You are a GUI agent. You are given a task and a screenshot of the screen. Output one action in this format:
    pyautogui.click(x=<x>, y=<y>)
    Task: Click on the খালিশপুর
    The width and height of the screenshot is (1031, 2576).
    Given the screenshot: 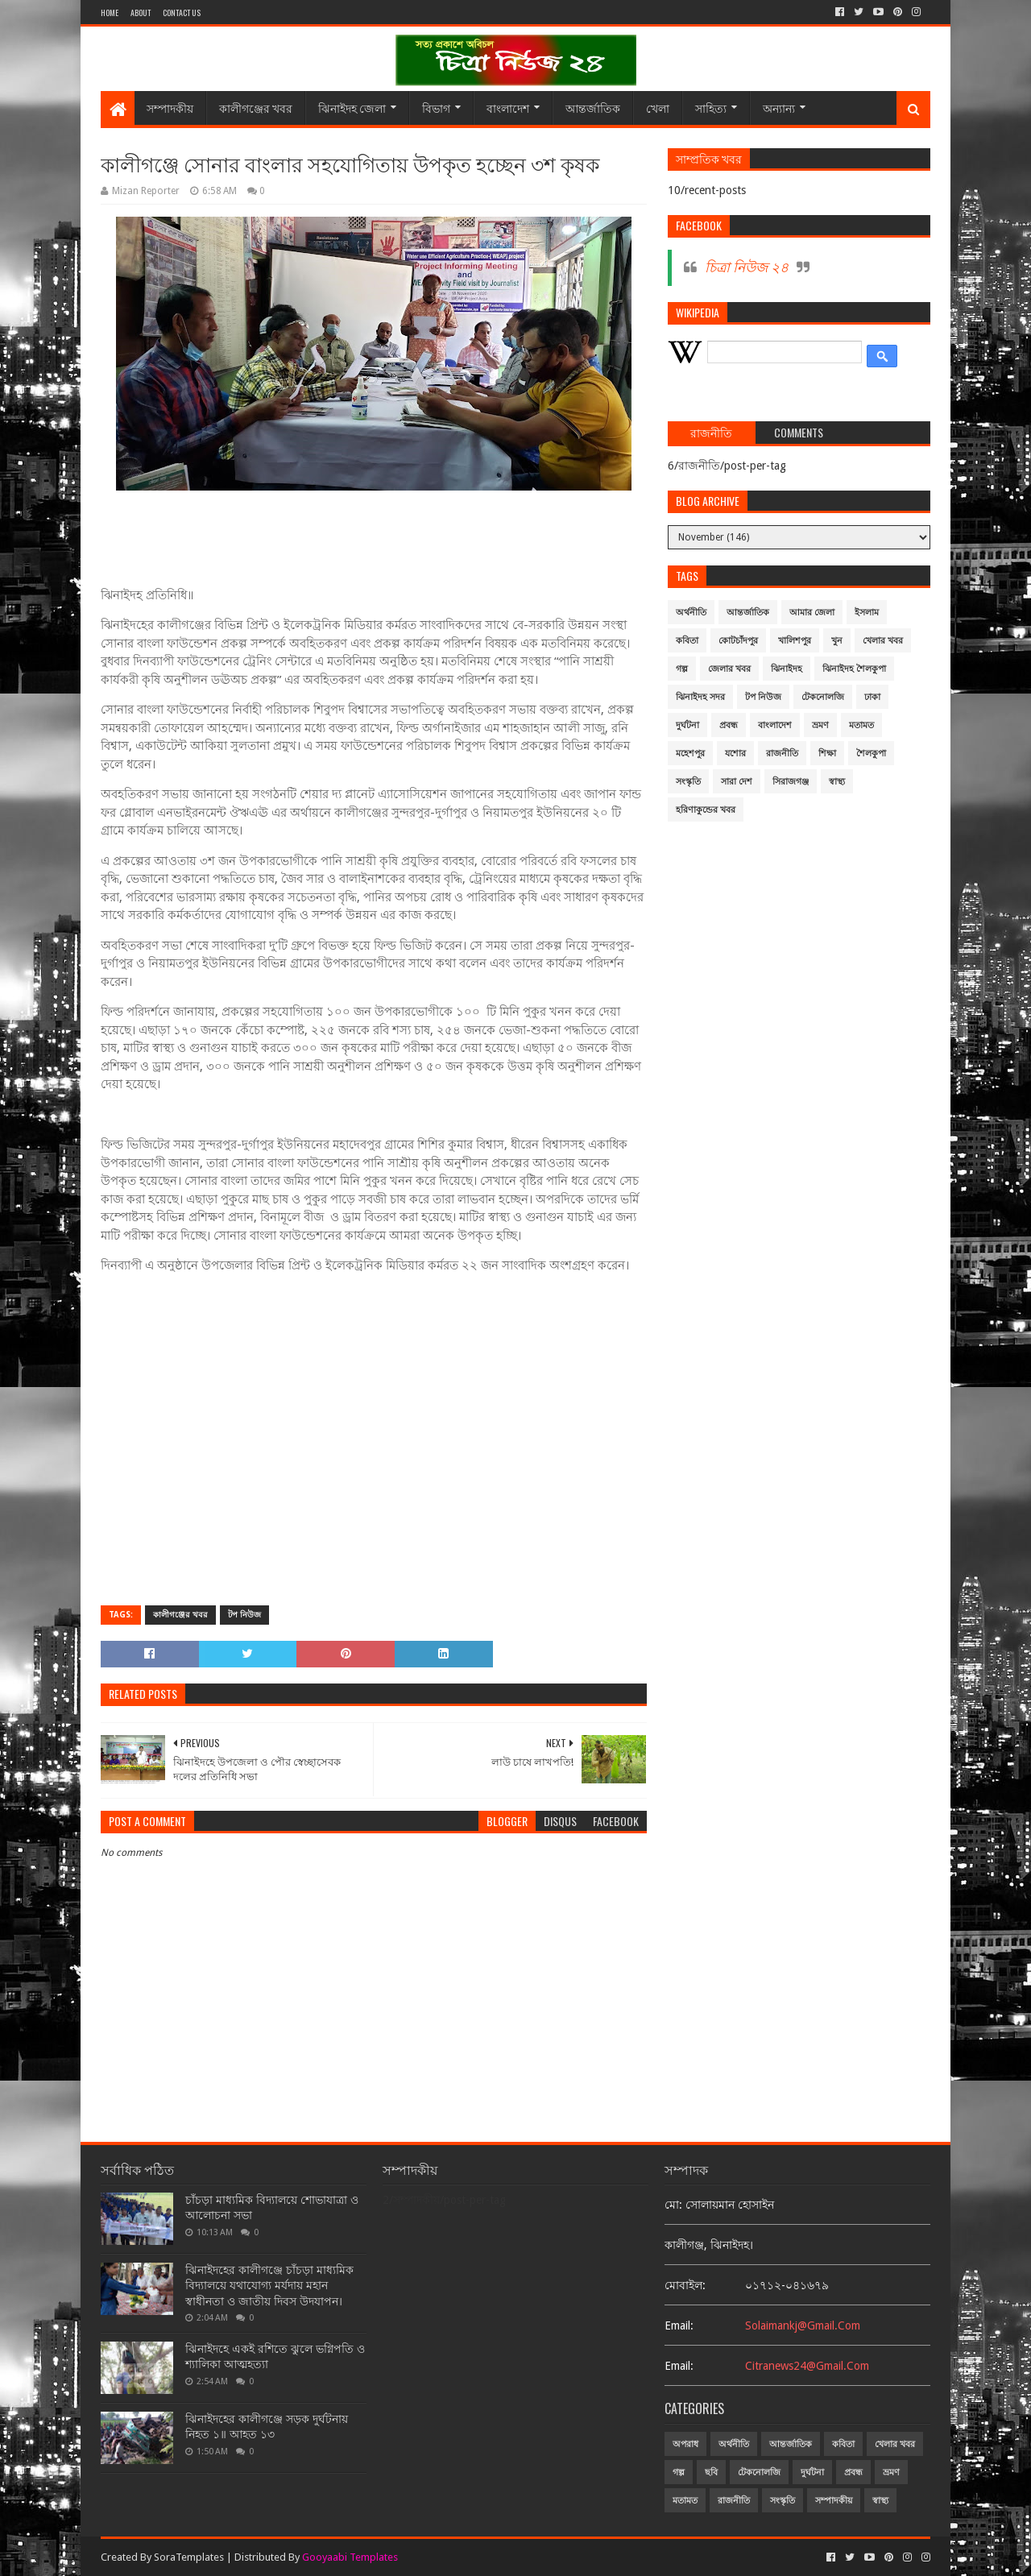 What is the action you would take?
    pyautogui.click(x=794, y=641)
    